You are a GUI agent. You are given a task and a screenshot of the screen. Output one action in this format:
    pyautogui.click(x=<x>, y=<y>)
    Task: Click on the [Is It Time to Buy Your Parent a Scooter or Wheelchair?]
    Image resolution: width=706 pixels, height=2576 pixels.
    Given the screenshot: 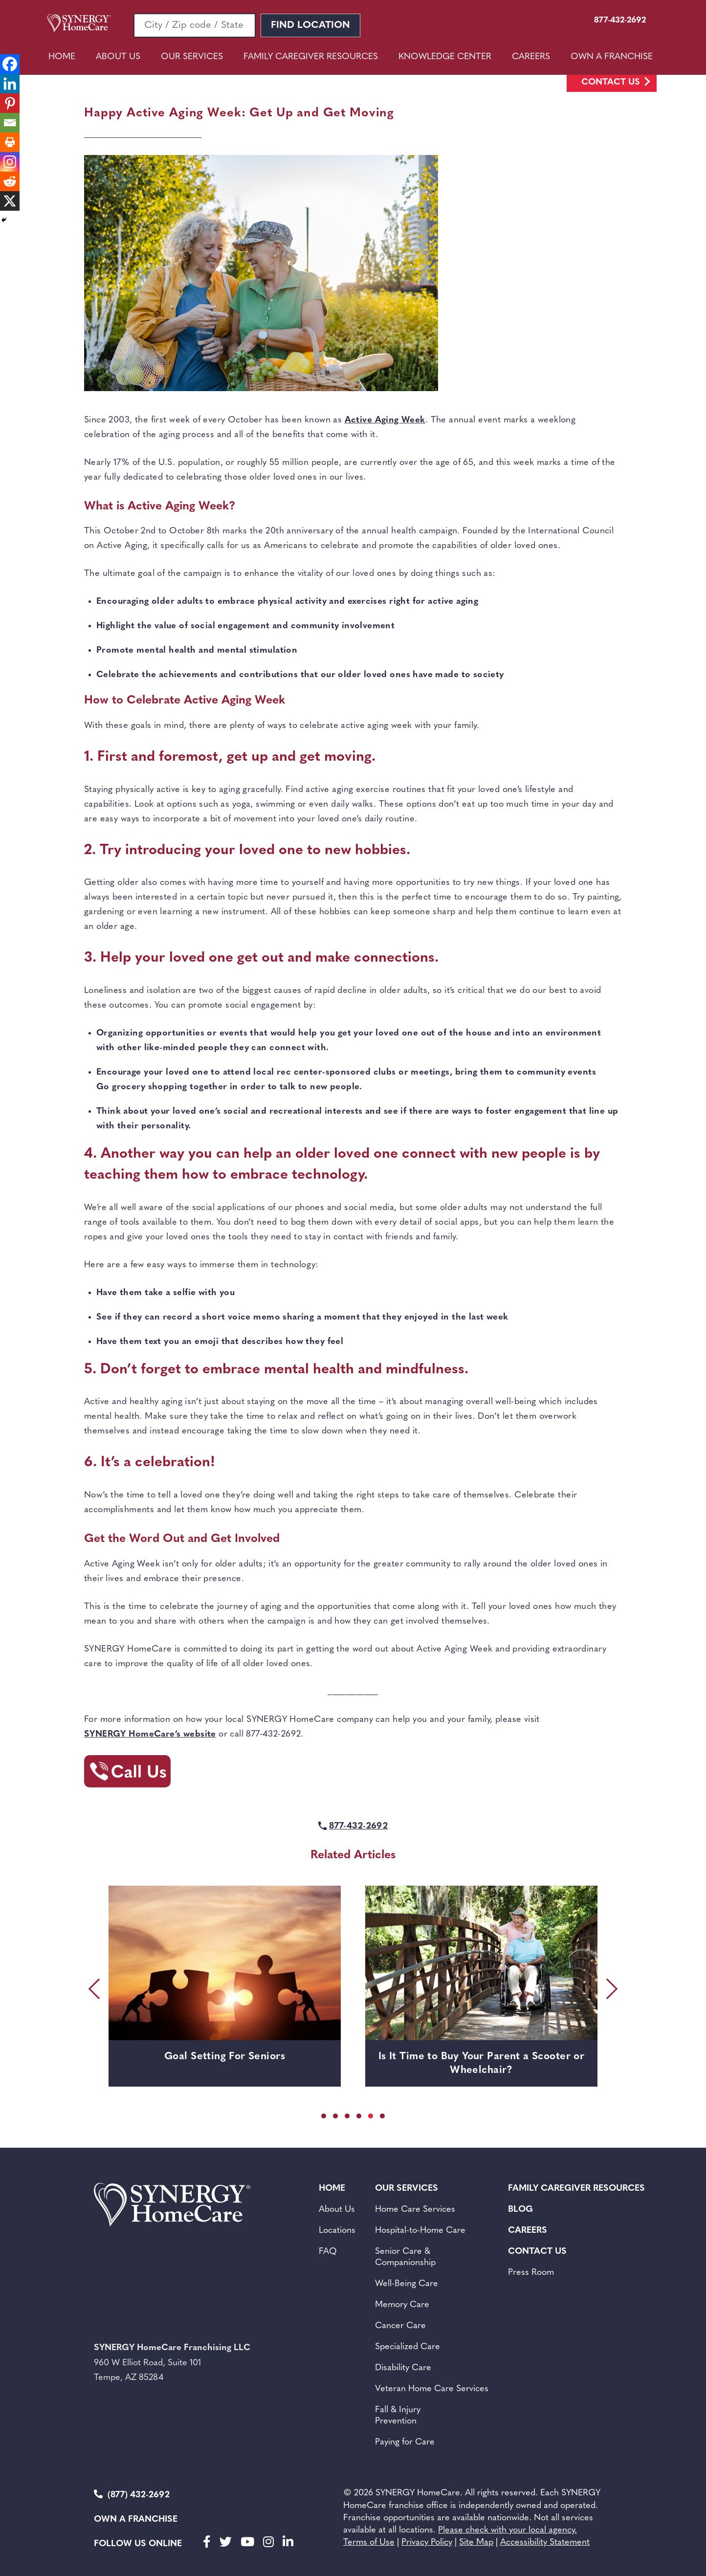 What is the action you would take?
    pyautogui.click(x=481, y=1963)
    